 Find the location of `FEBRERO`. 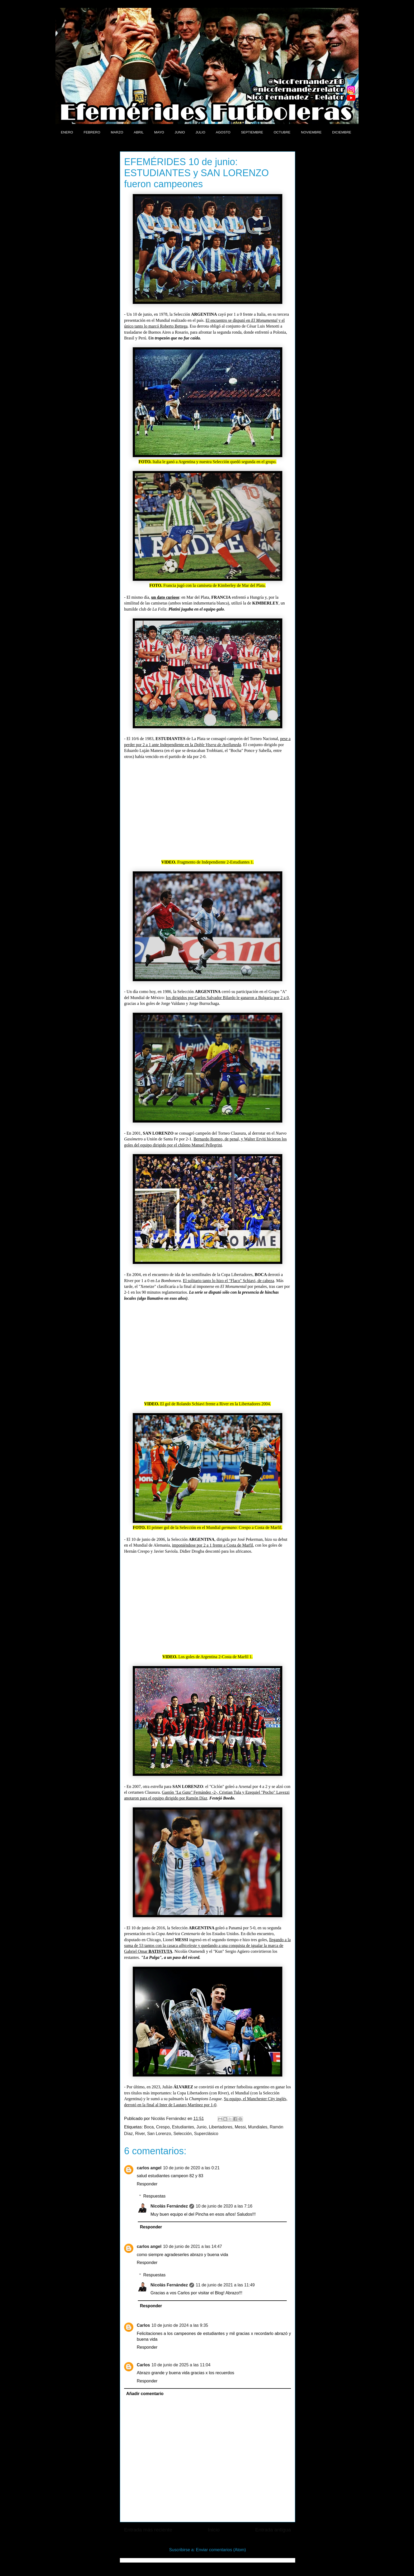

FEBRERO is located at coordinates (92, 132).